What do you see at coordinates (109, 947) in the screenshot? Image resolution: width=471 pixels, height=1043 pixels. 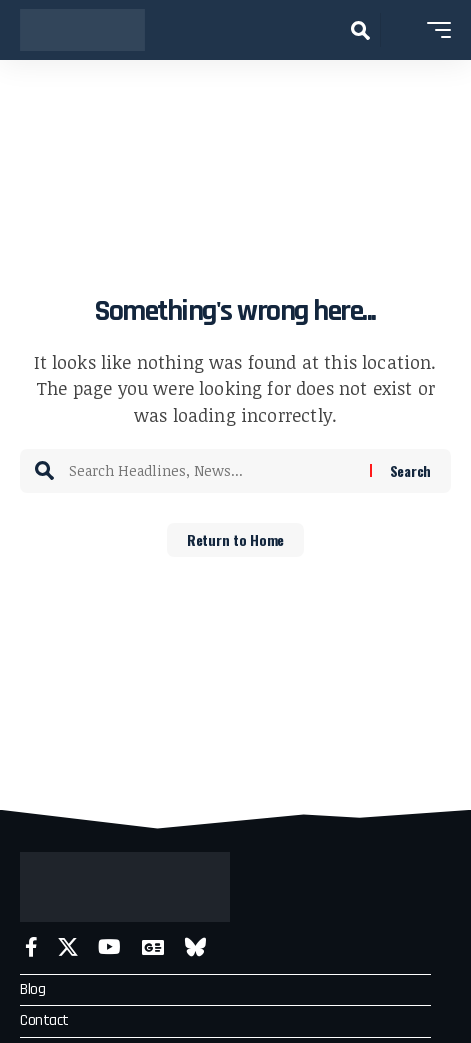 I see `[YouTube]` at bounding box center [109, 947].